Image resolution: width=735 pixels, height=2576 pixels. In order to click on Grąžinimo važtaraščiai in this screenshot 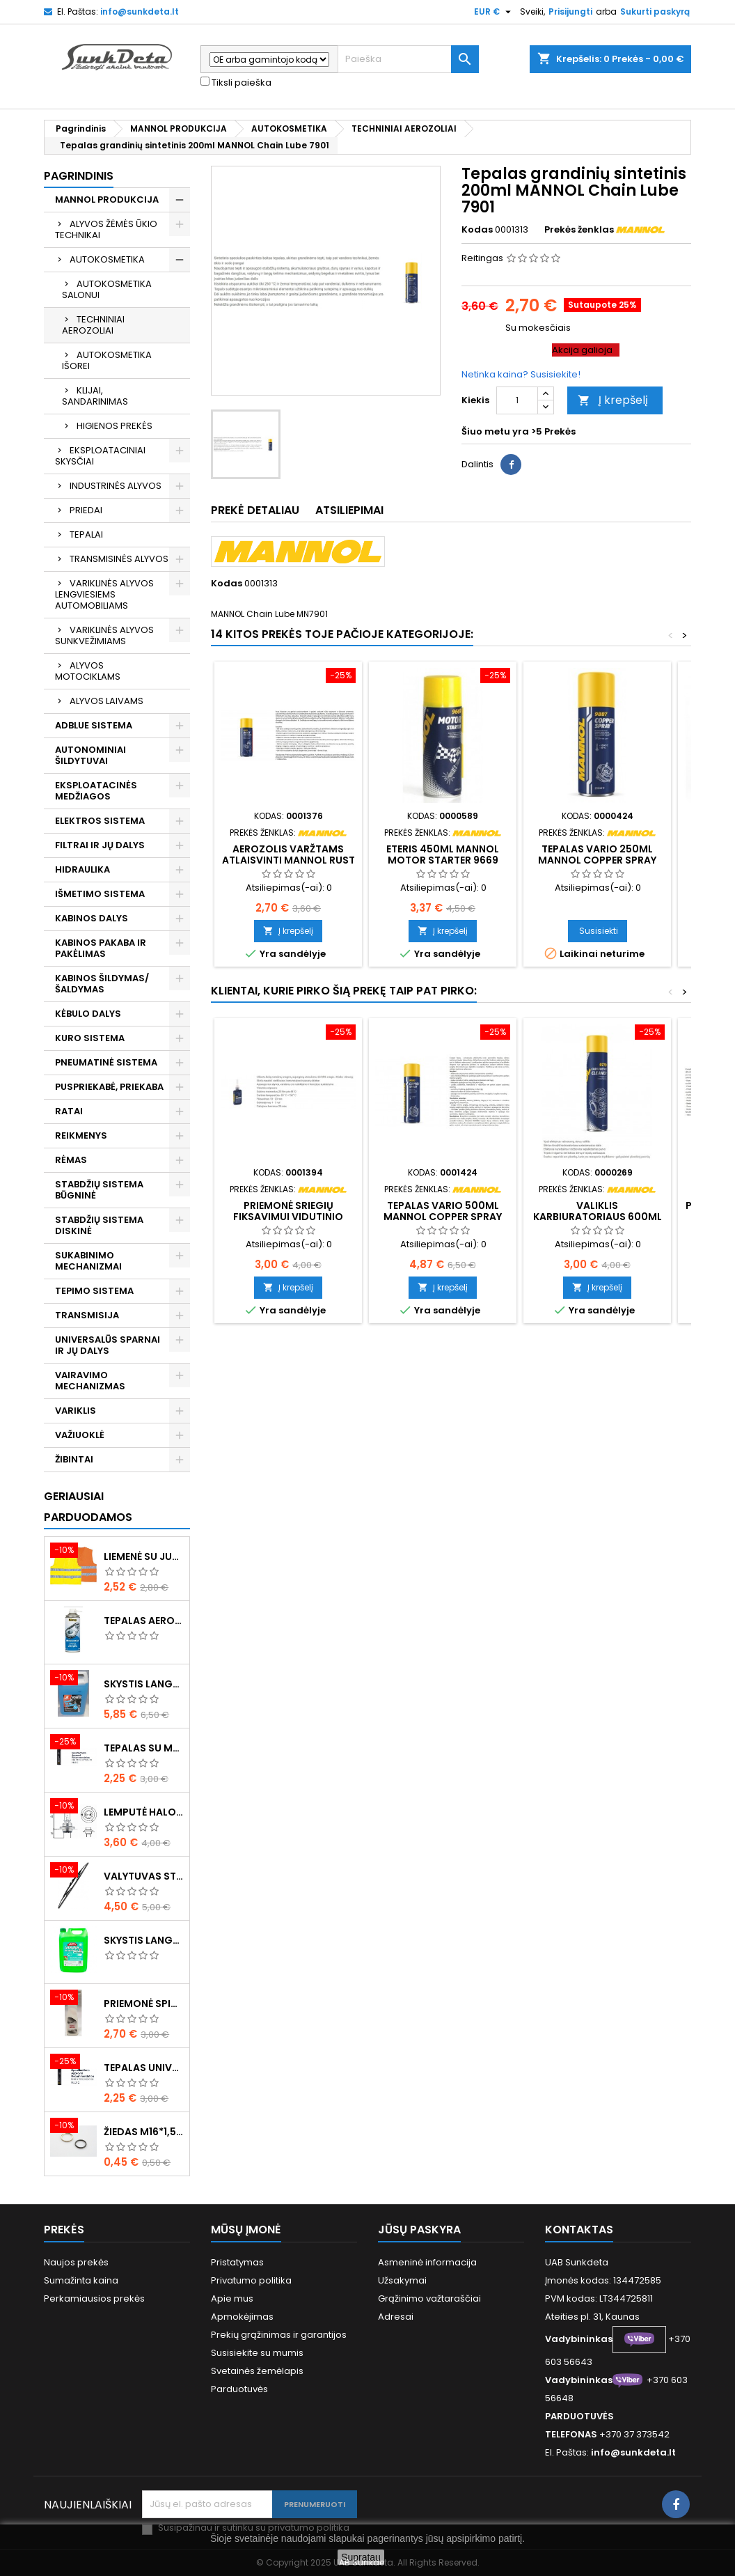, I will do `click(429, 2298)`.